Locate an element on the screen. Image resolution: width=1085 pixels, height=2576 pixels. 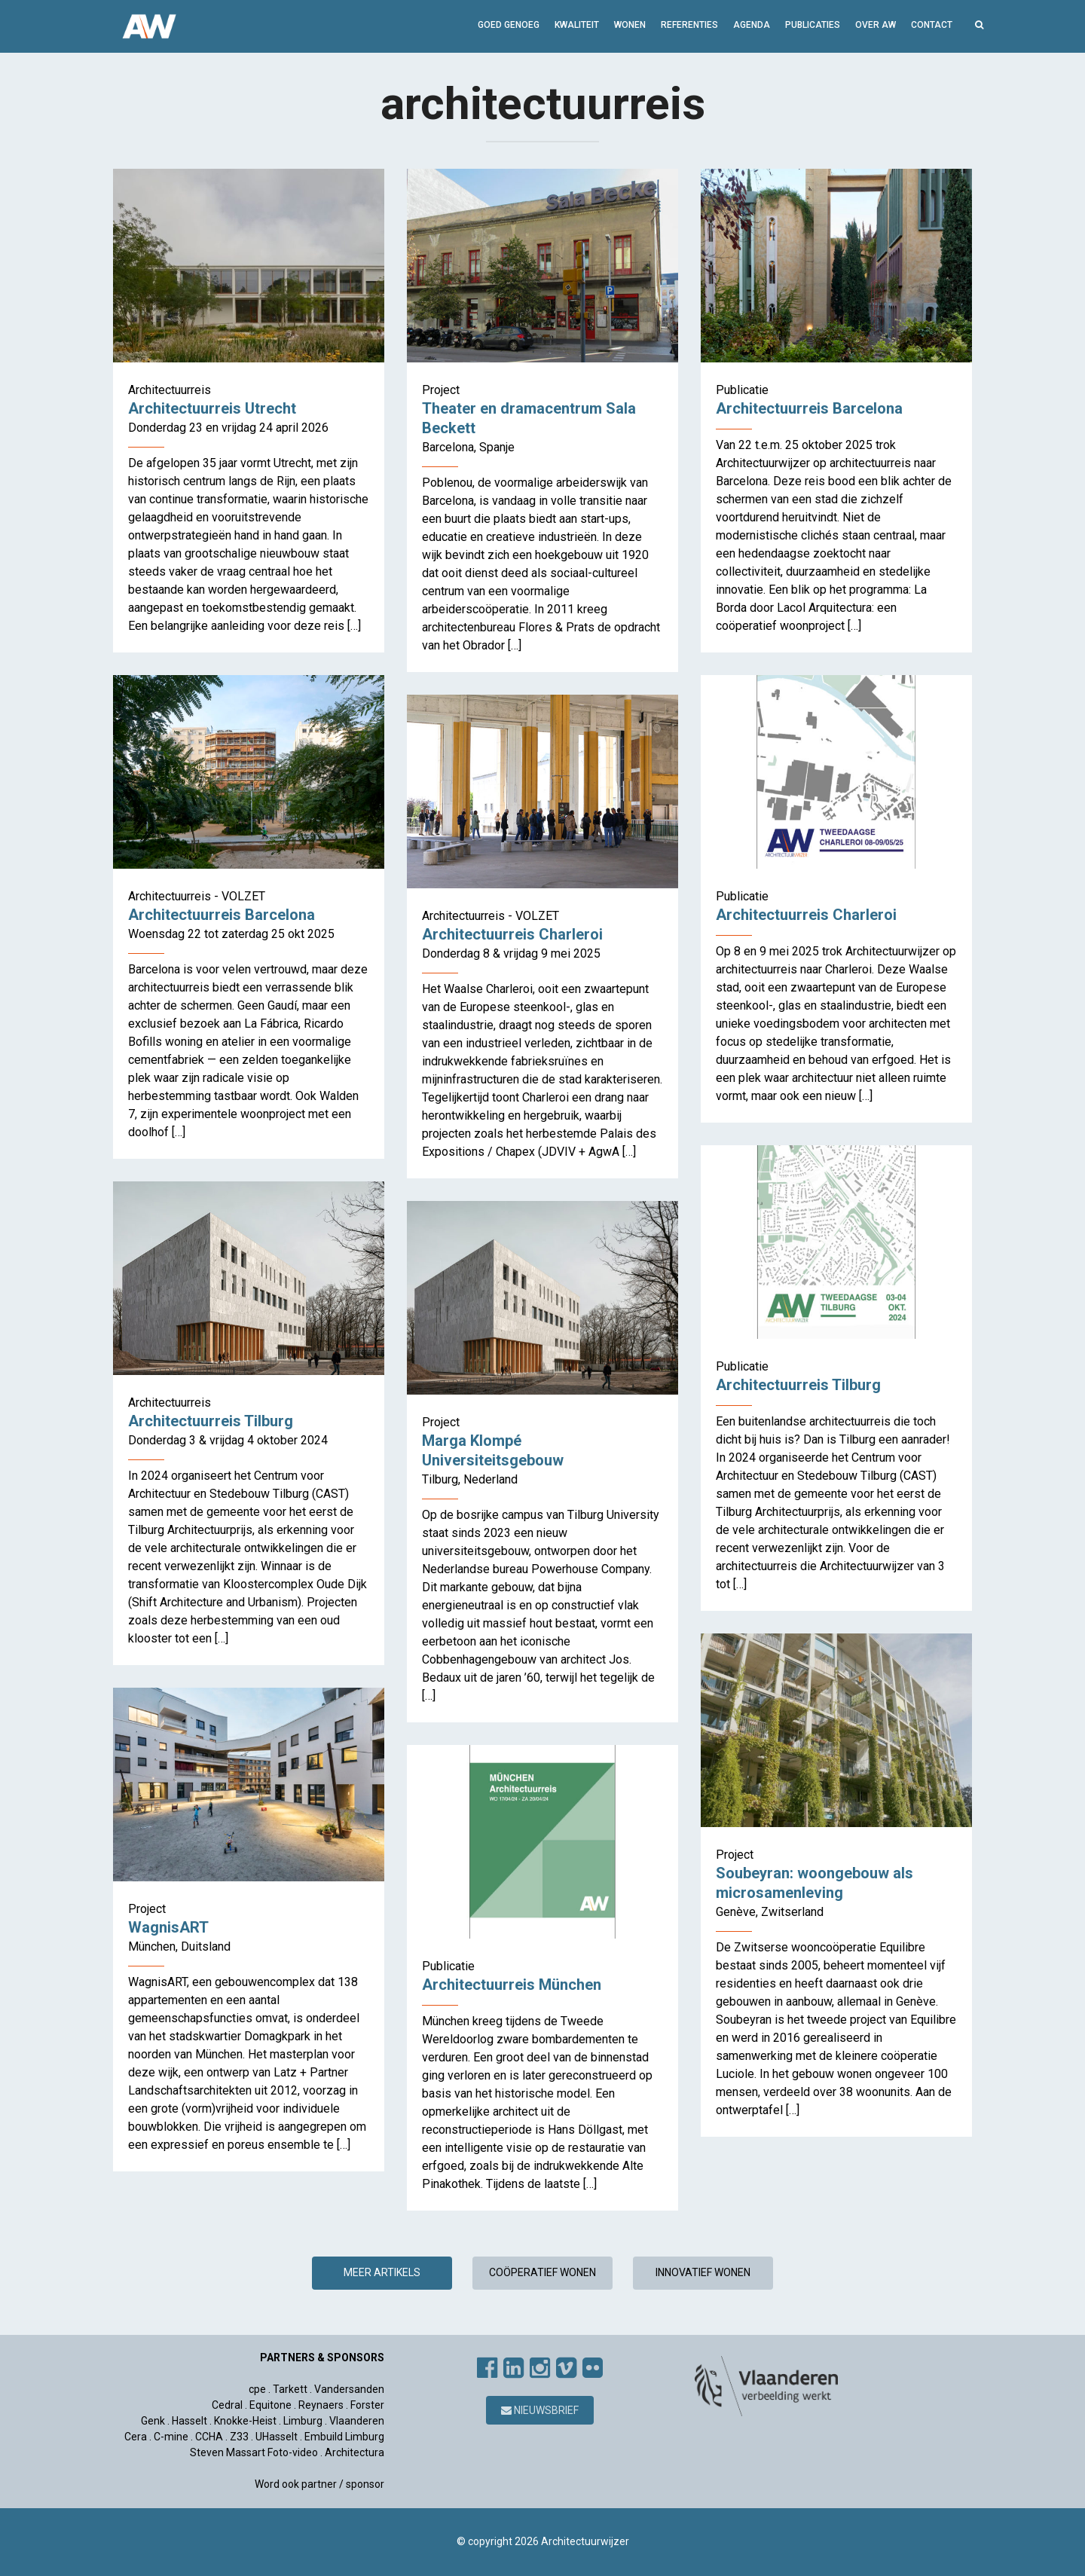
Nieuwsbrief is located at coordinates (540, 2410).